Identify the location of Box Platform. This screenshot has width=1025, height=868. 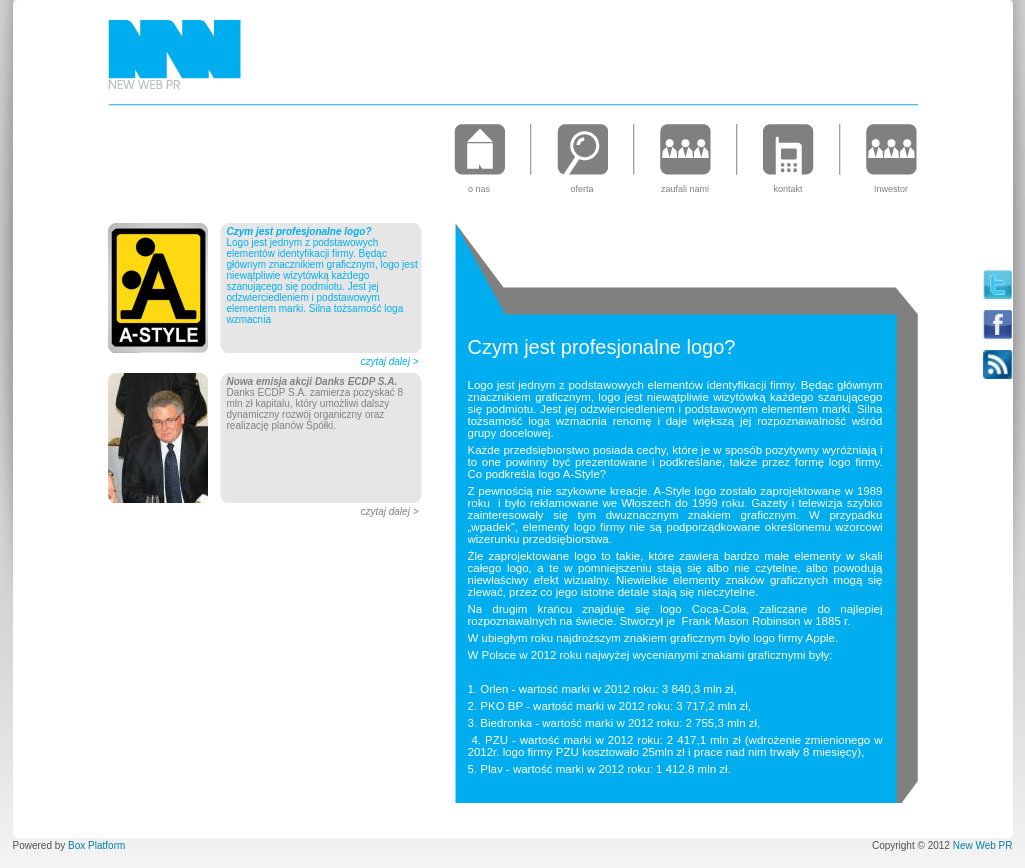
(96, 845).